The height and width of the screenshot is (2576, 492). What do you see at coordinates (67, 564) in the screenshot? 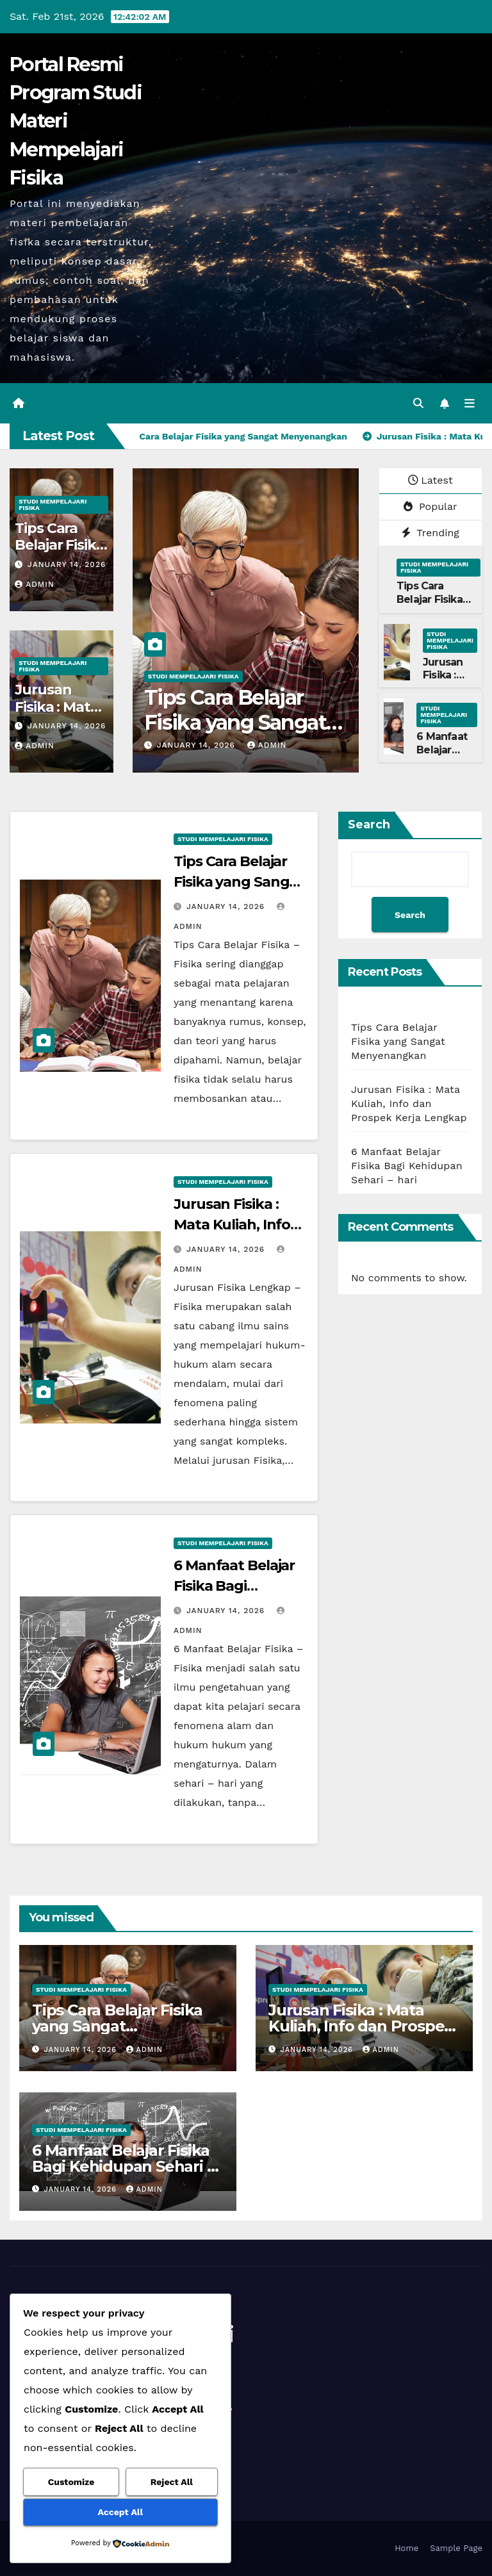
I see `January 14, 2026` at bounding box center [67, 564].